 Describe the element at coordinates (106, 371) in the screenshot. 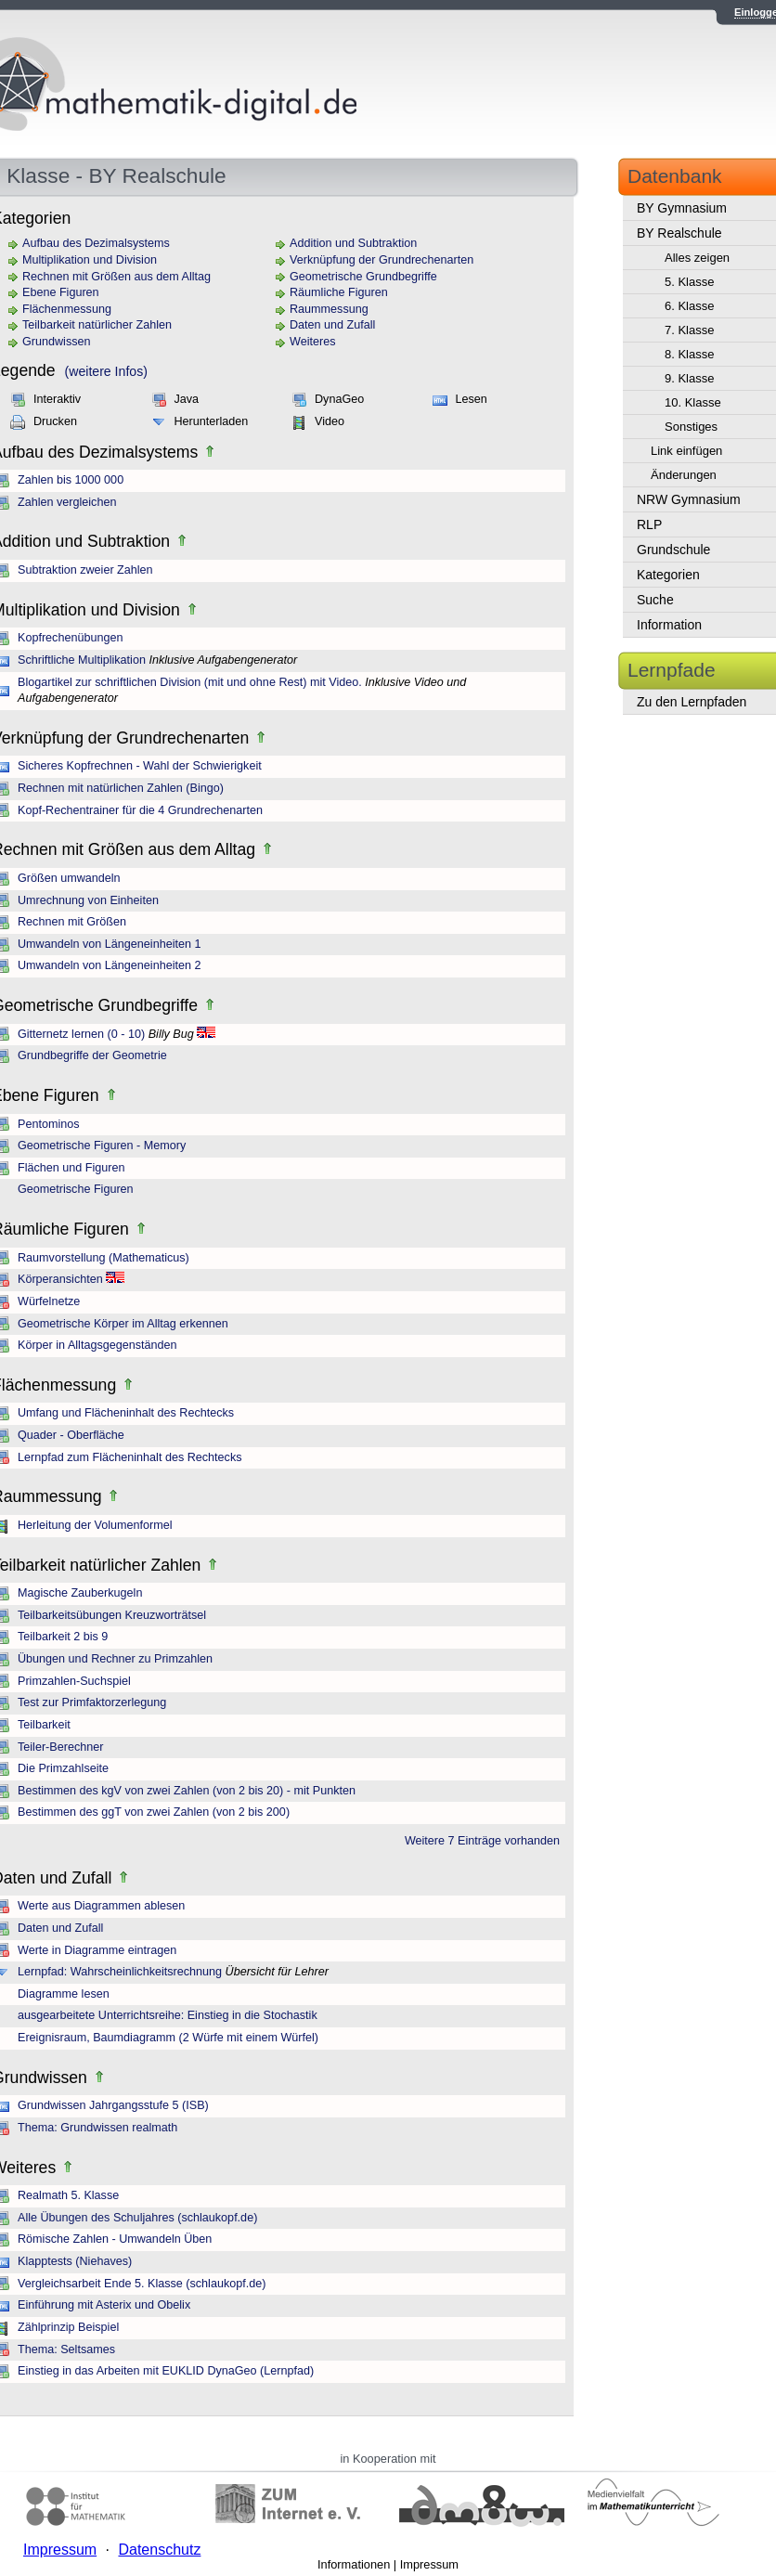

I see `(weitere Infos)` at that location.